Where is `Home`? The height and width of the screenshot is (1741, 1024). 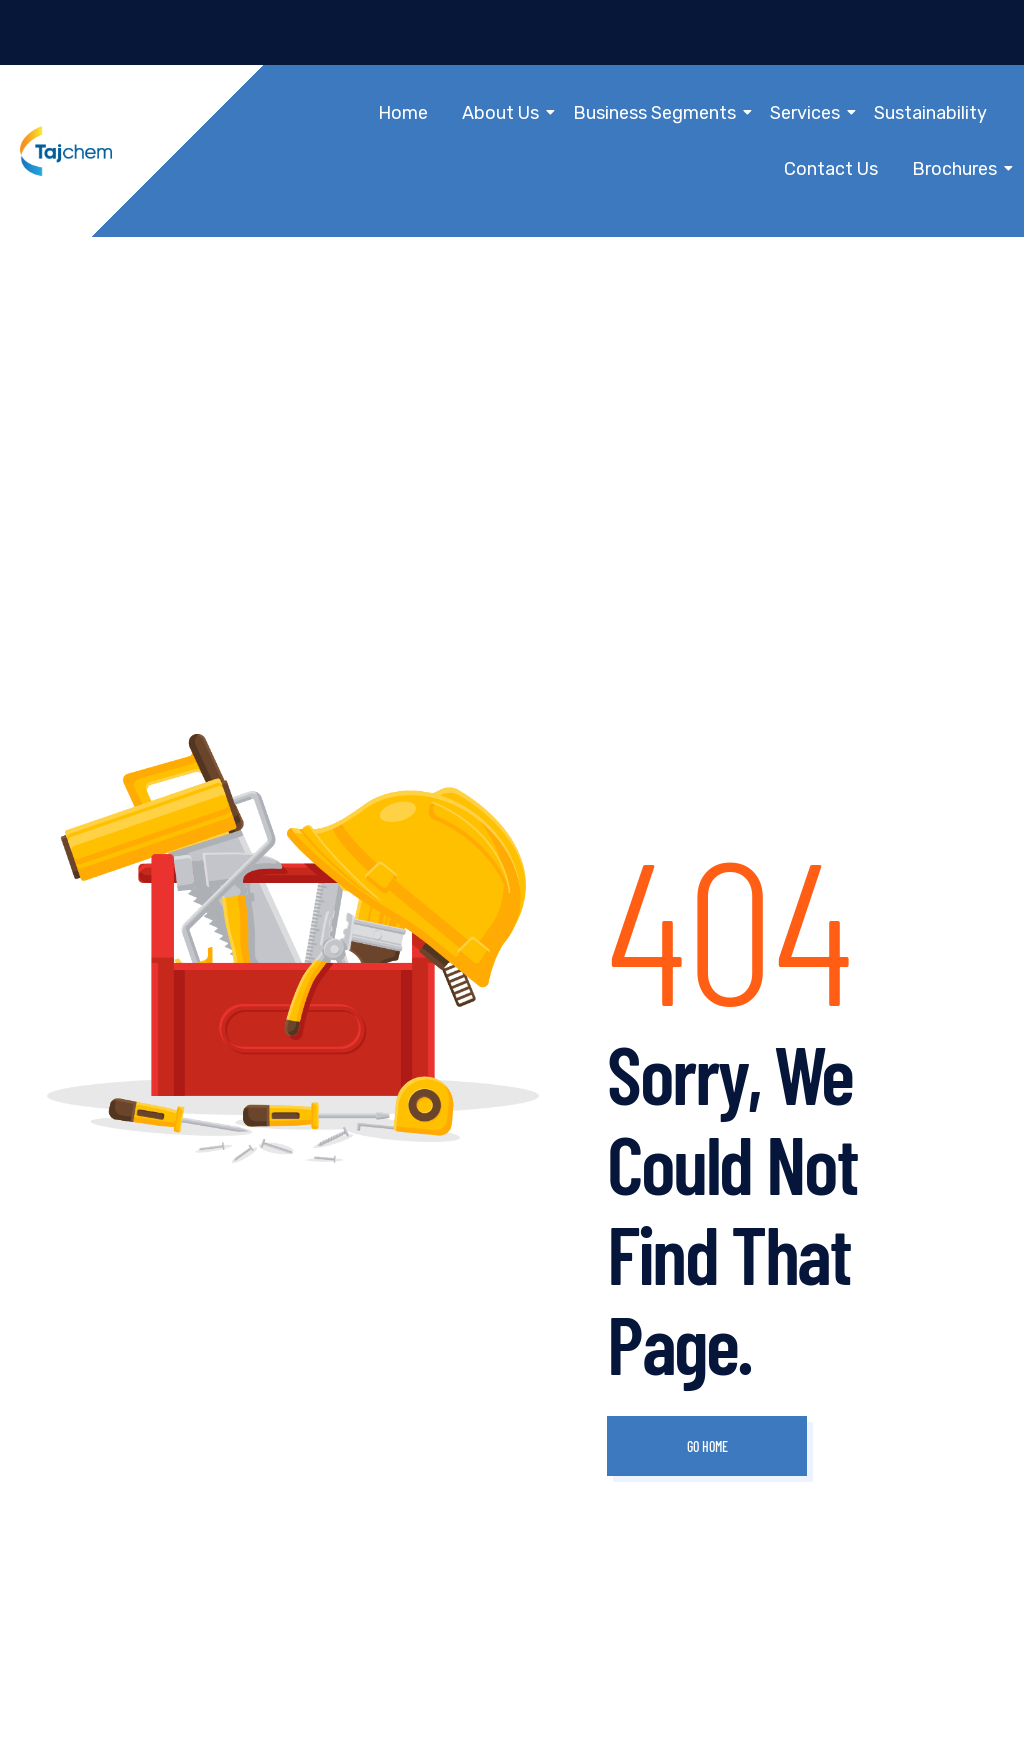
Home is located at coordinates (403, 113).